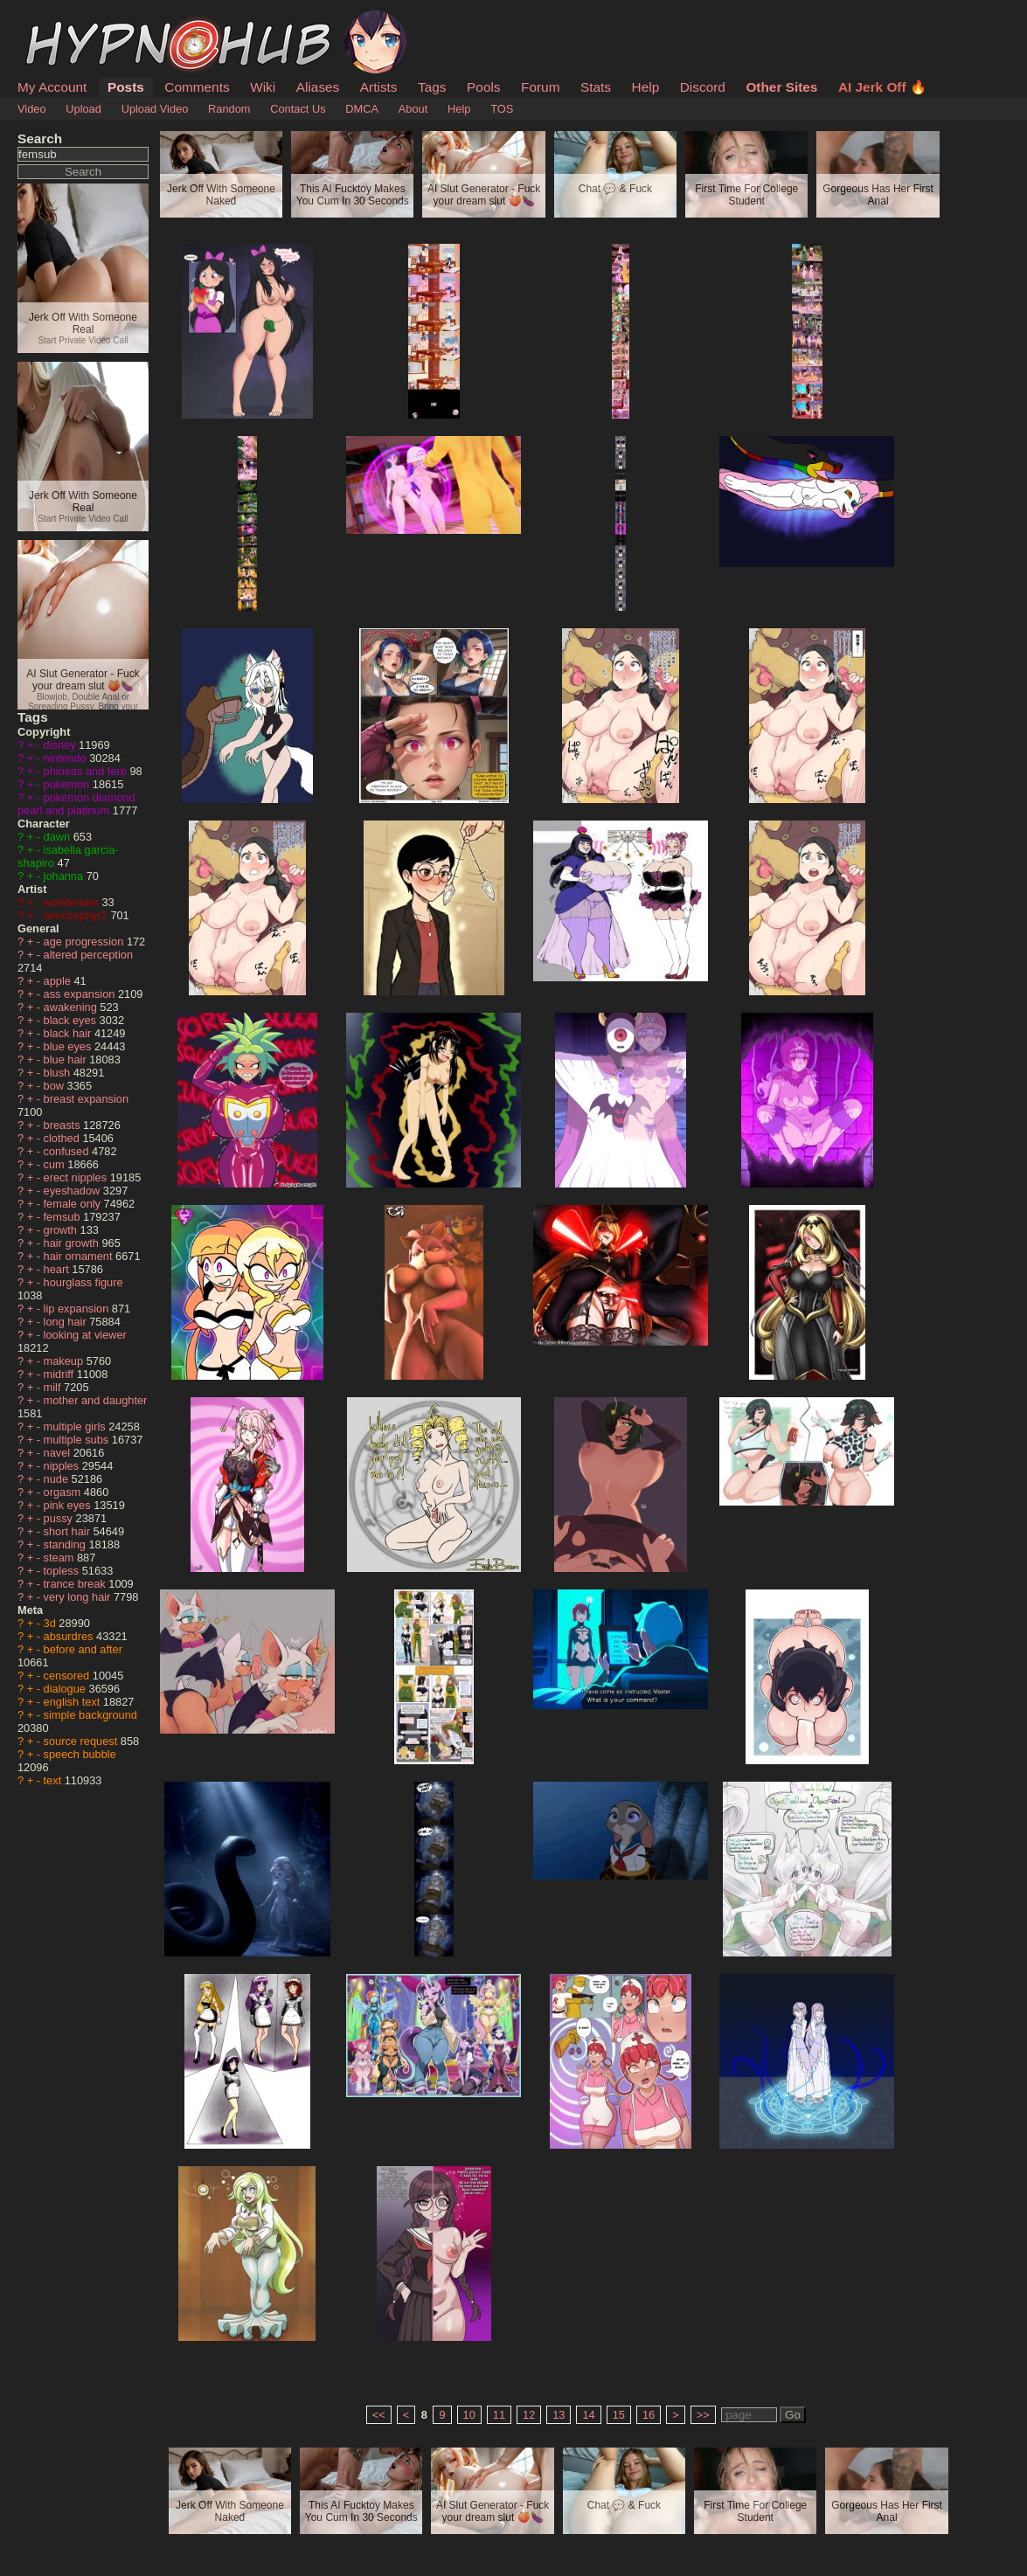 The height and width of the screenshot is (2576, 1027). I want to click on >>, so click(703, 2414).